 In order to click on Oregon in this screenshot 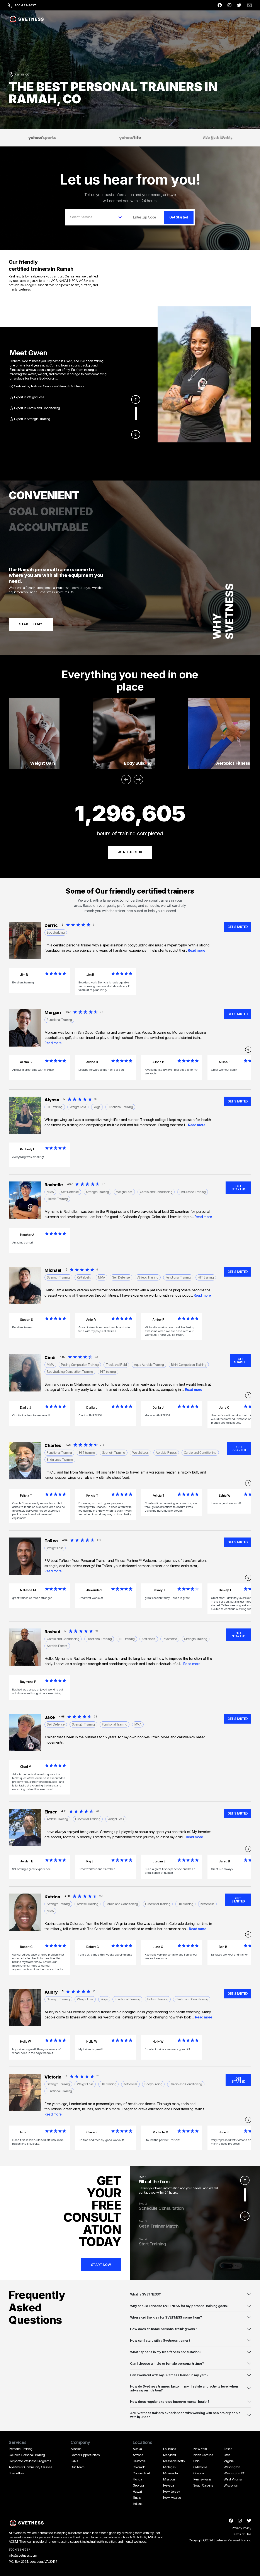, I will do `click(198, 2473)`.